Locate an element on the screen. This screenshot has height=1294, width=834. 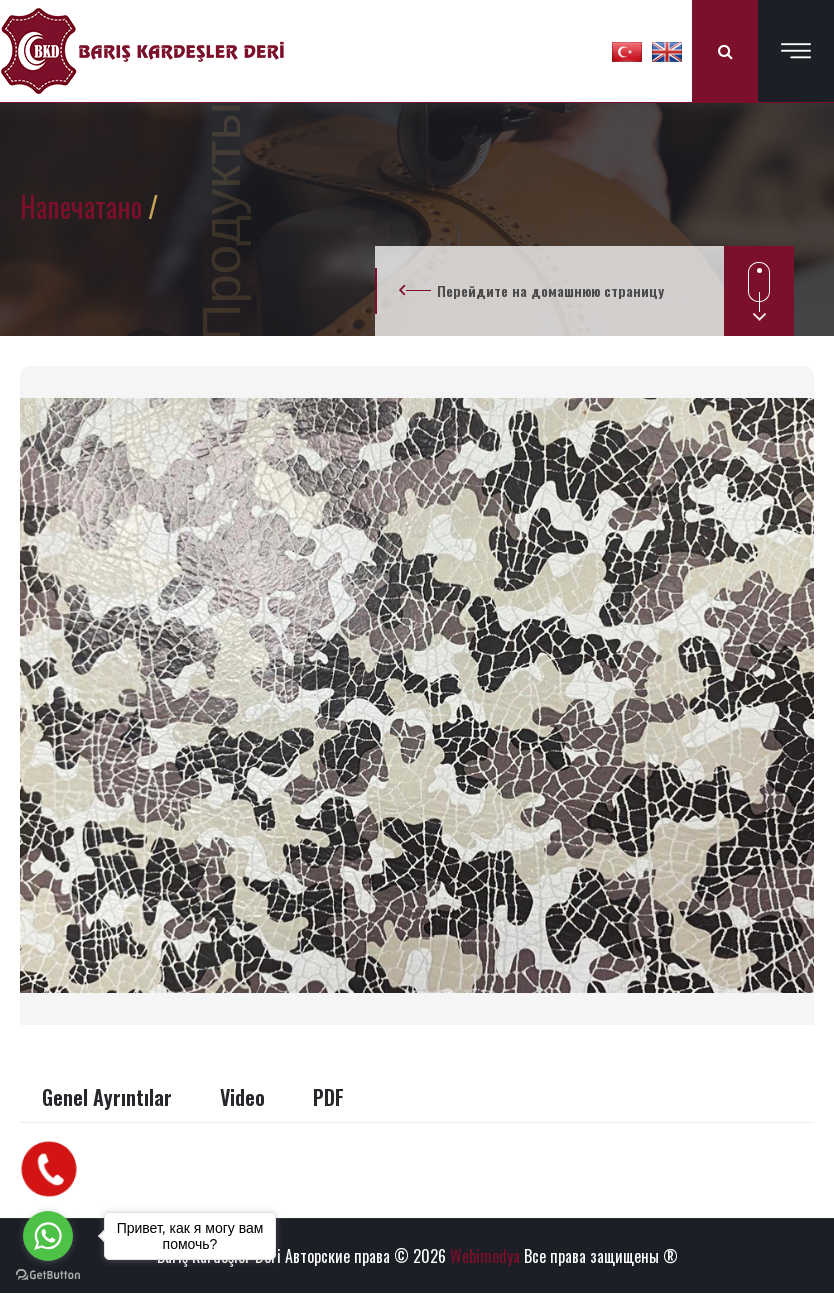
Webimedya is located at coordinates (485, 1256).